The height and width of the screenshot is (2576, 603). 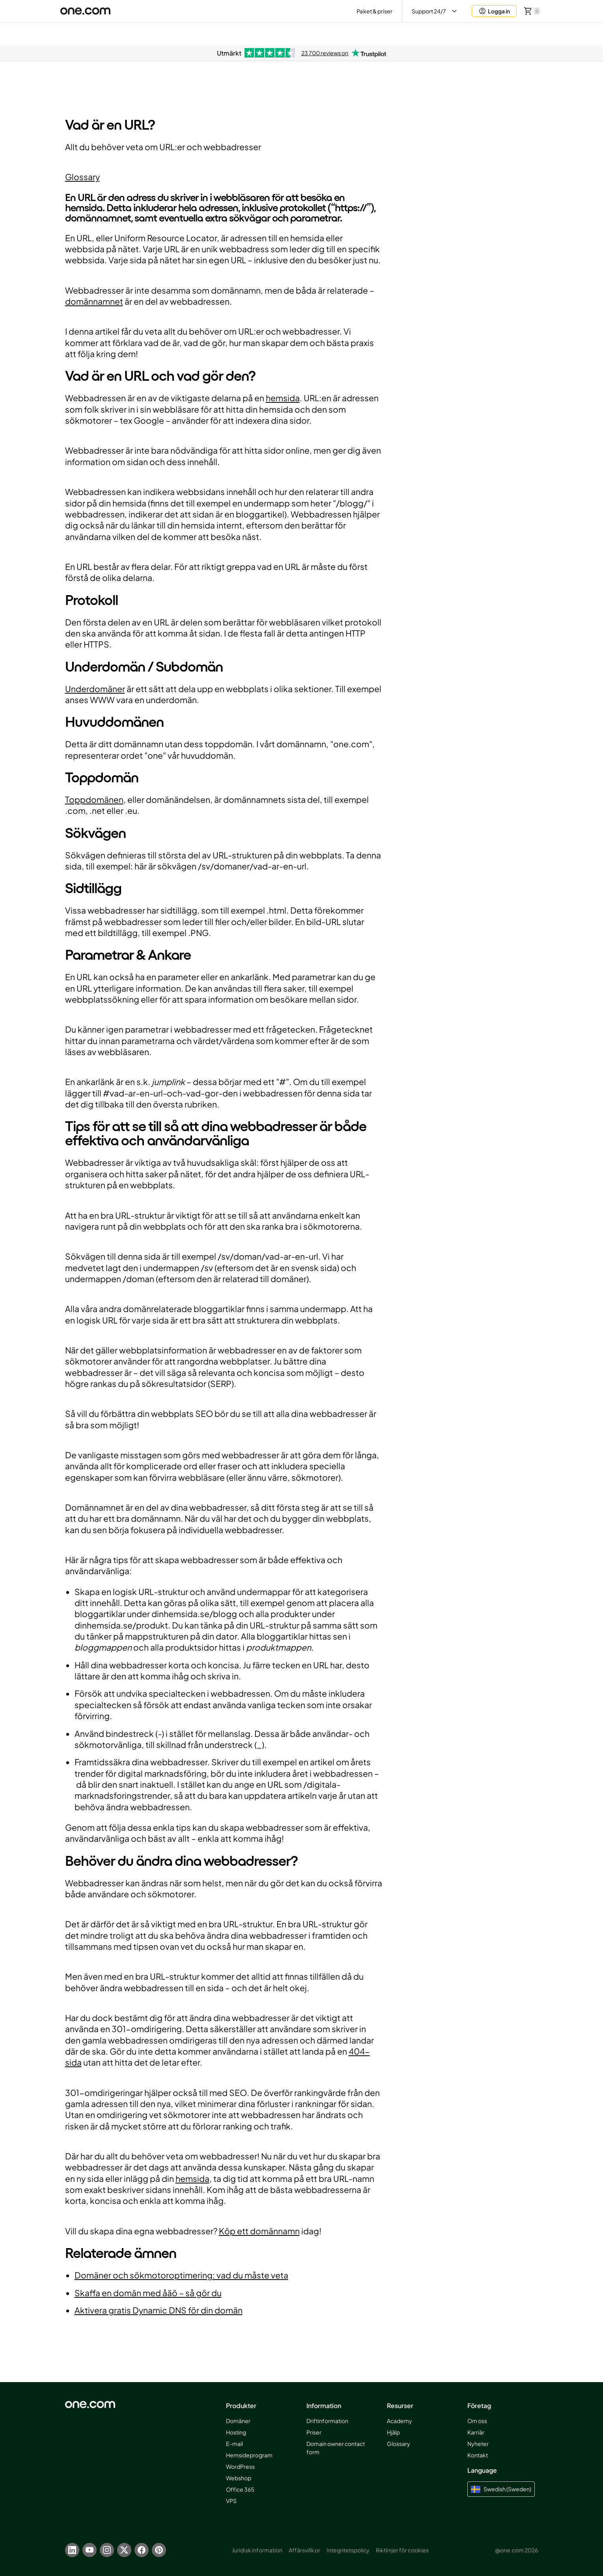 I want to click on Karriär, so click(x=475, y=2432).